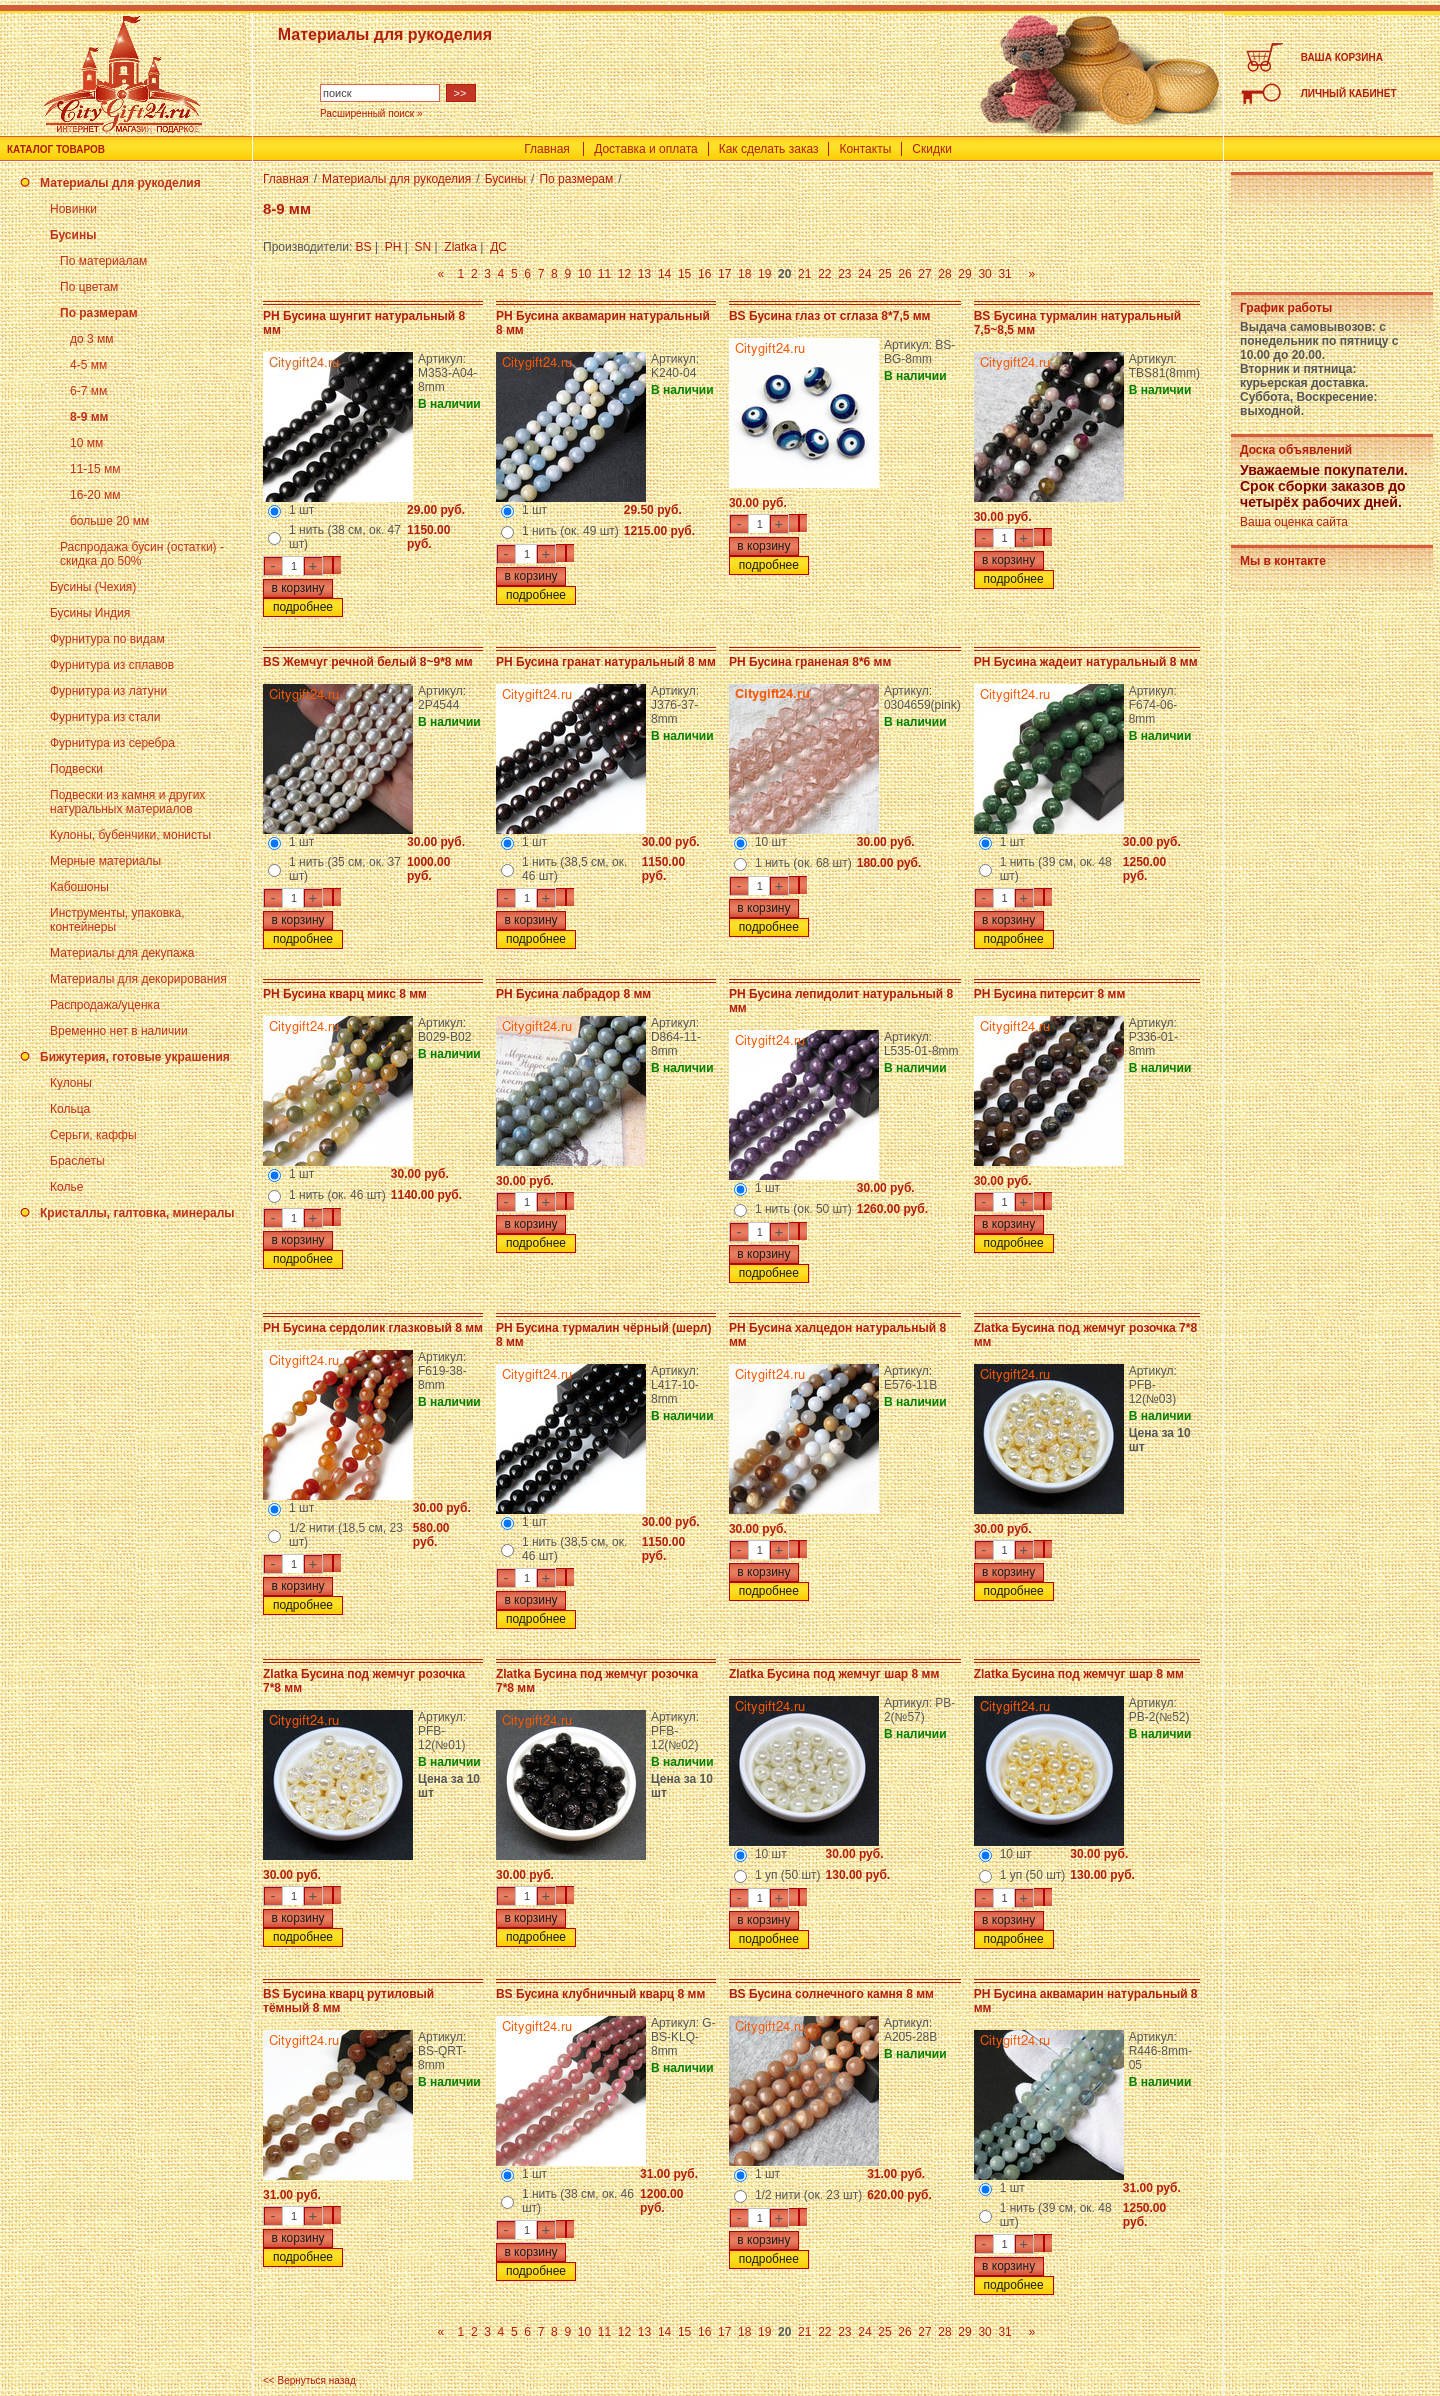  What do you see at coordinates (107, 639) in the screenshot?
I see `Фурнитура по видам` at bounding box center [107, 639].